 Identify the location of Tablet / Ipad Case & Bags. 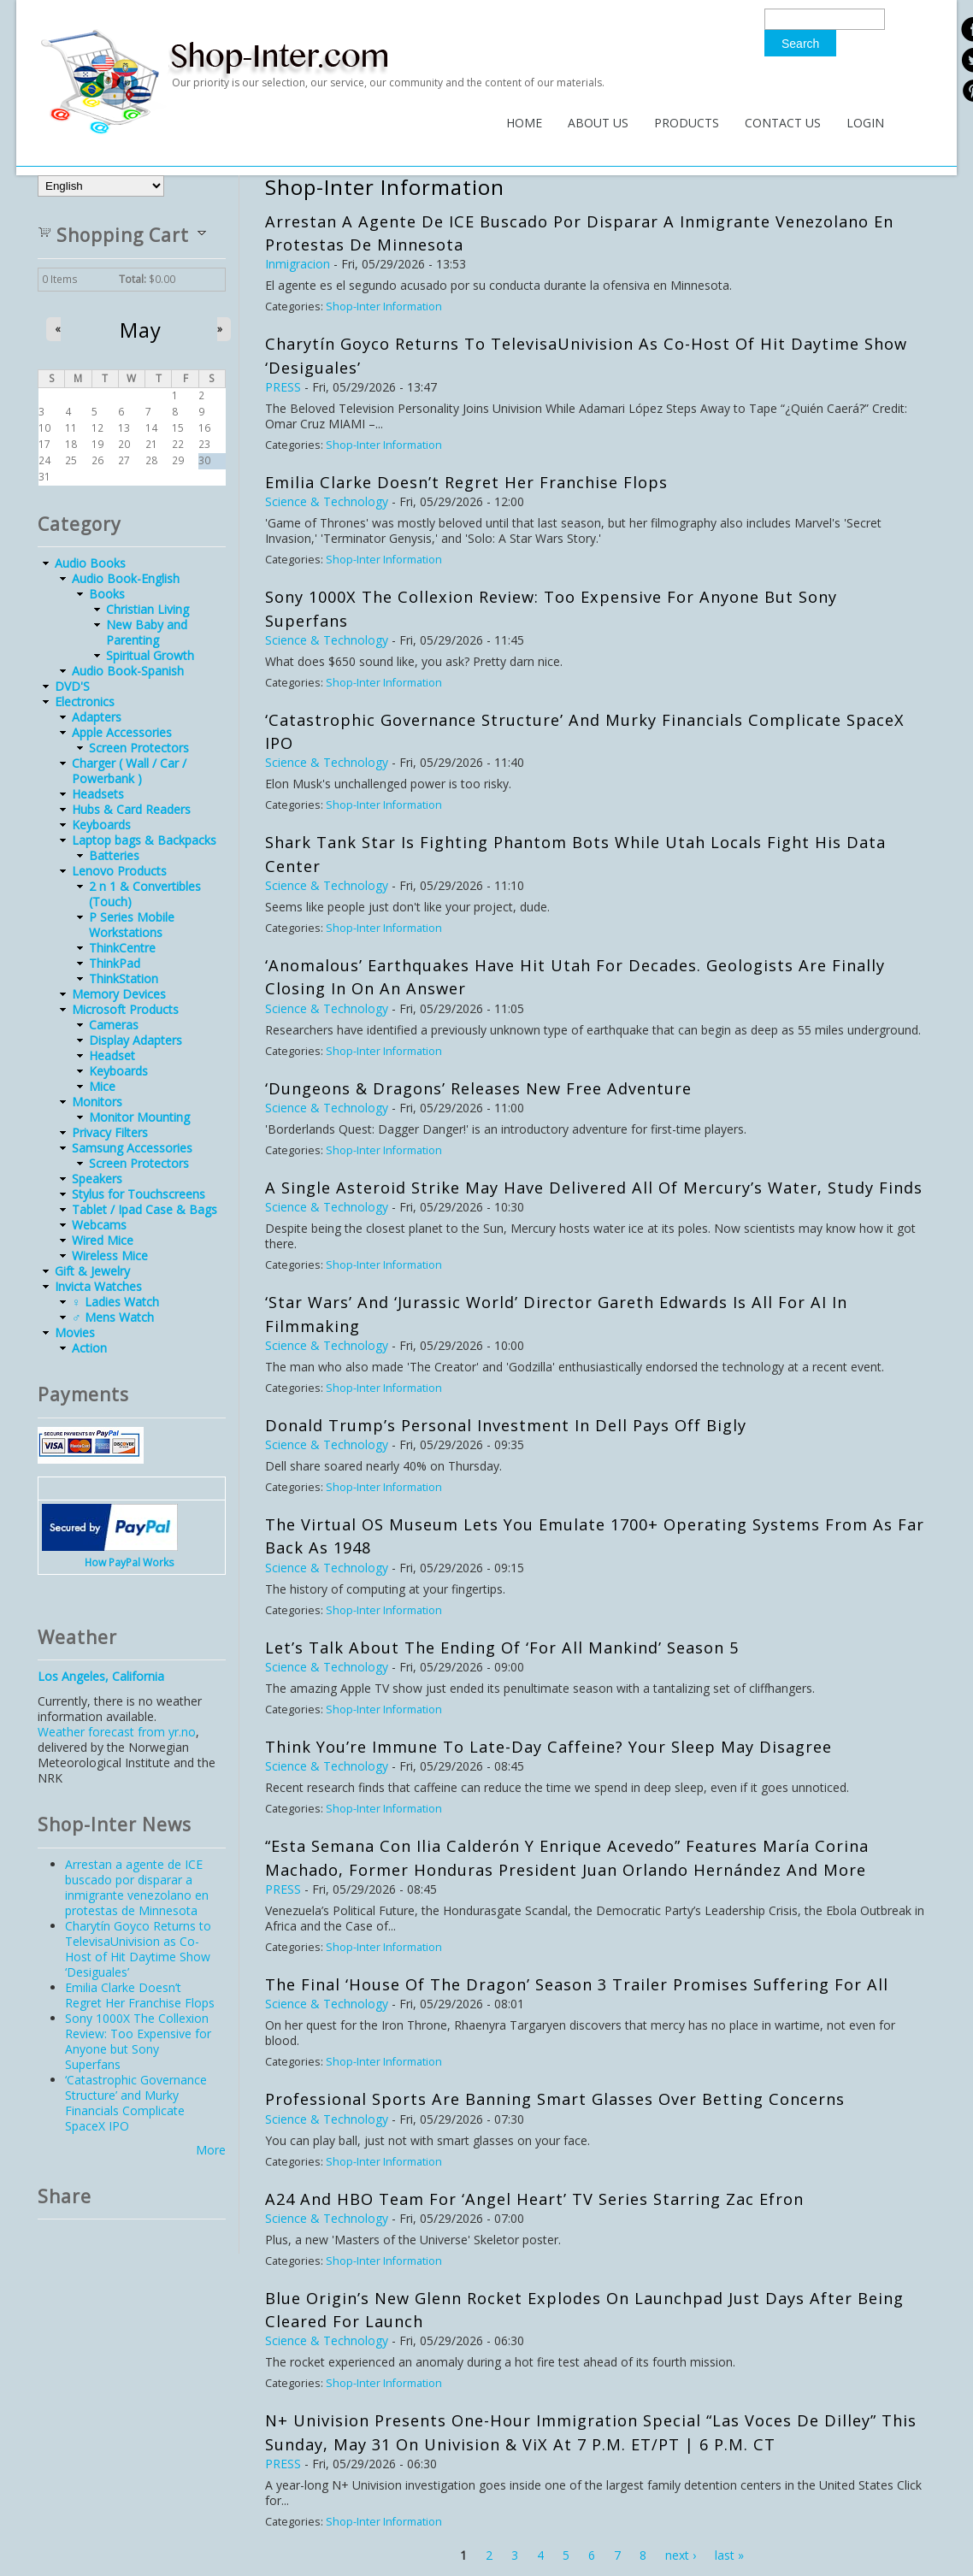
(144, 1209).